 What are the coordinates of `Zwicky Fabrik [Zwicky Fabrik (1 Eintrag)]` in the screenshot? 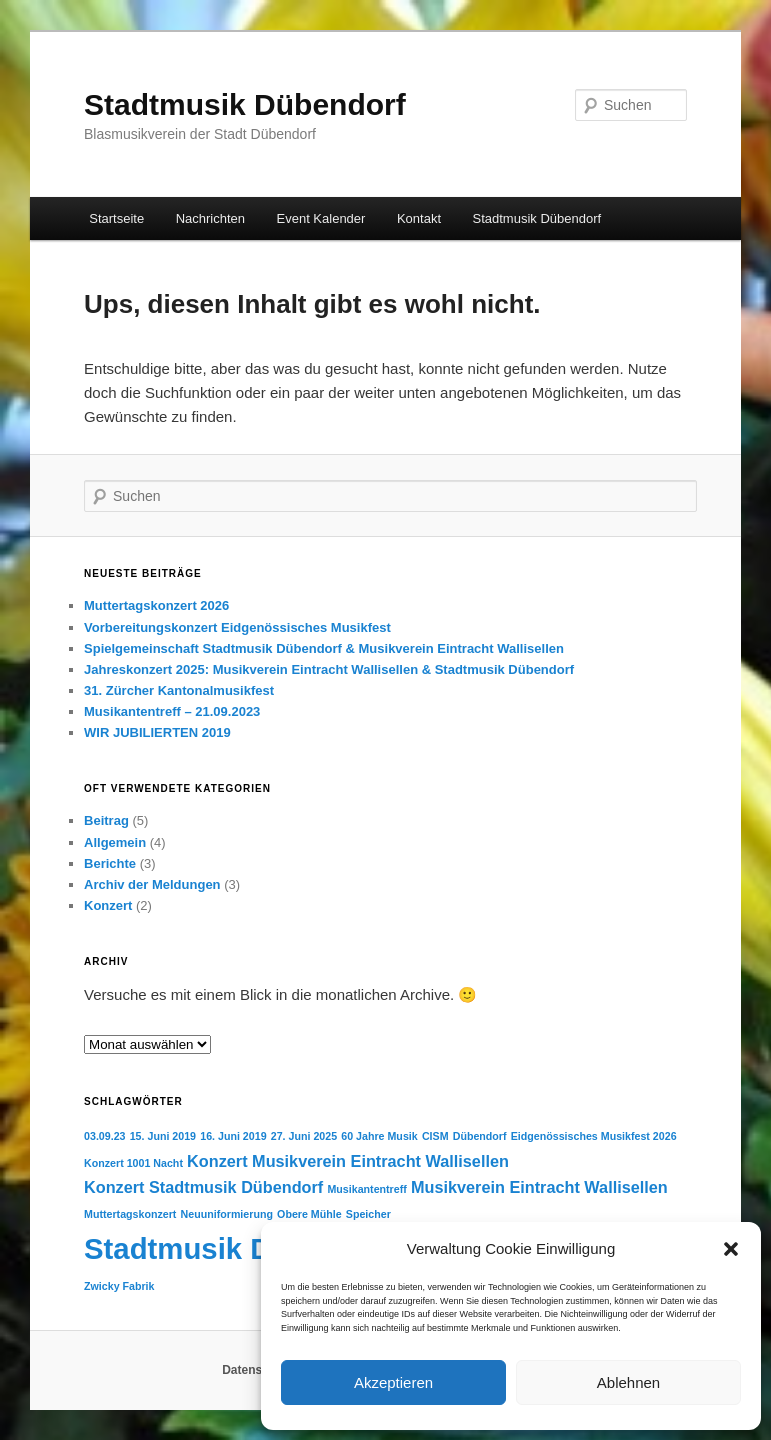 It's located at (119, 1286).